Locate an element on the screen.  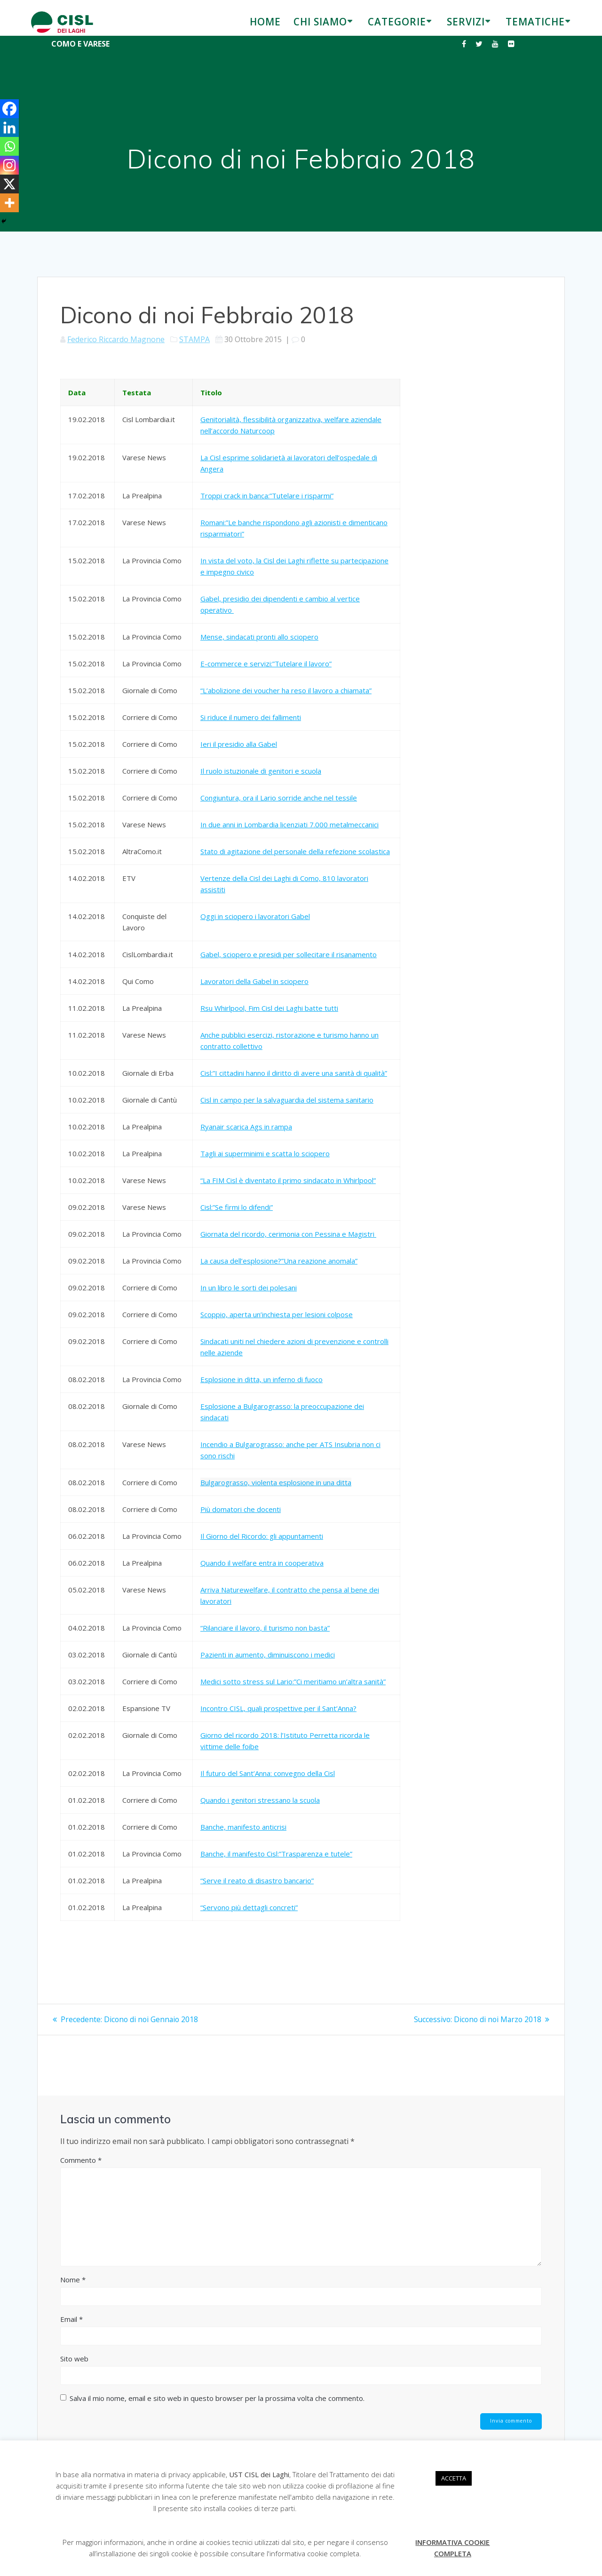
La causa dell’esplosione?”Una reazione anomala” is located at coordinates (278, 1260).